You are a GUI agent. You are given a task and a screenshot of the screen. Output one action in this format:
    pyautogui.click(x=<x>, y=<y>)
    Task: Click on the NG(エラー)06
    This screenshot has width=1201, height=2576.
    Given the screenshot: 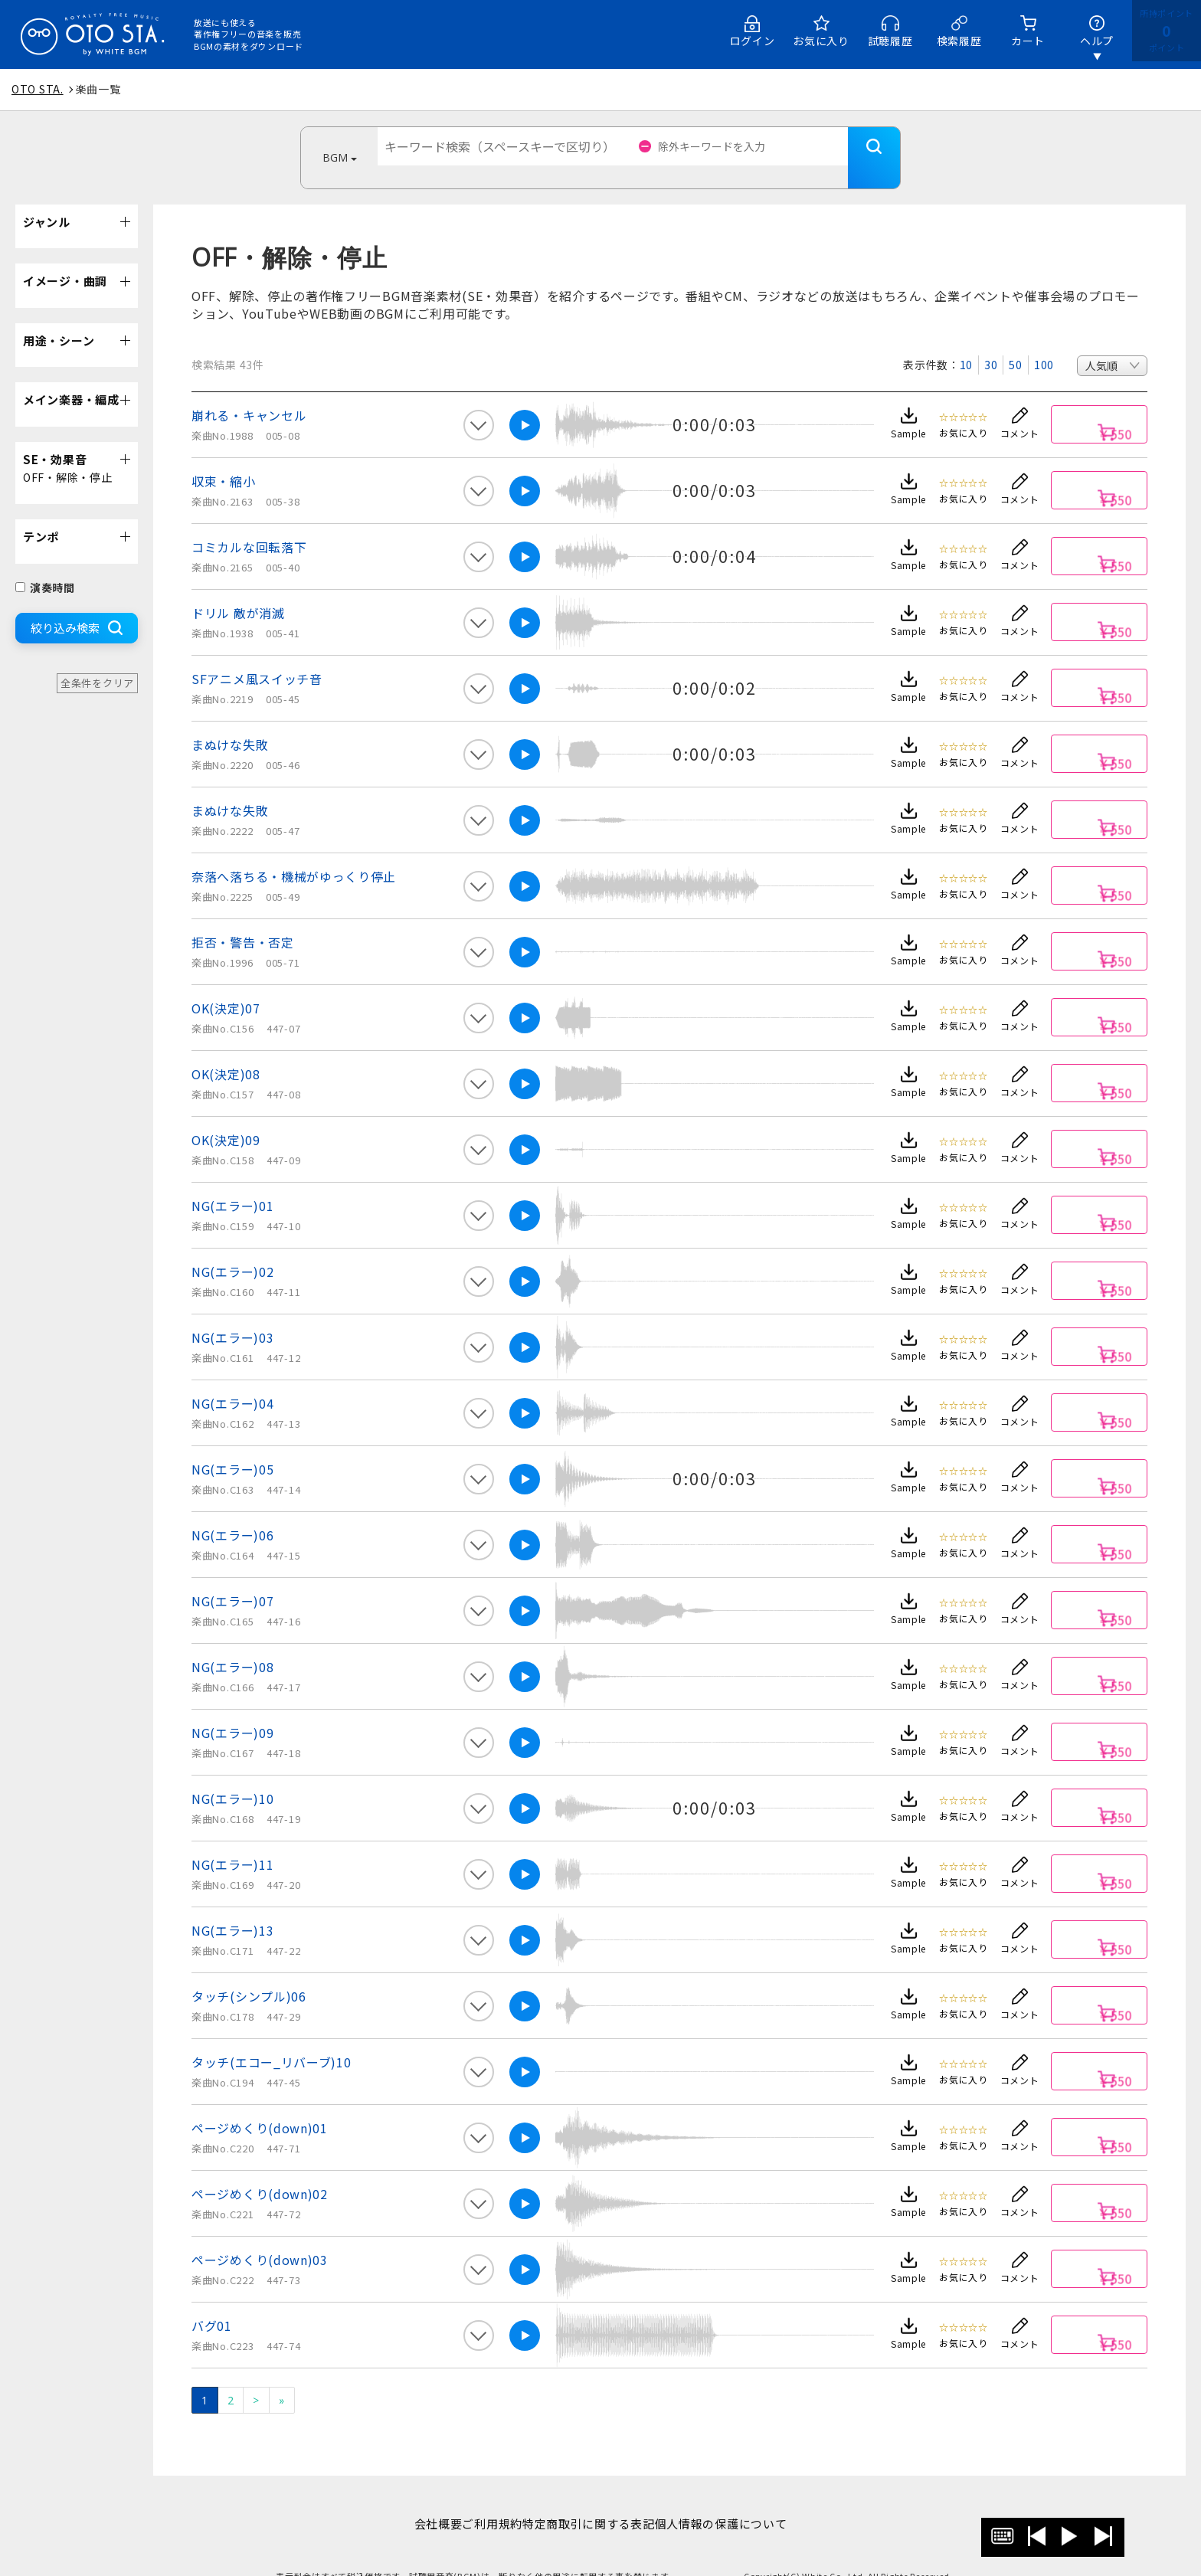 What is the action you would take?
    pyautogui.click(x=232, y=1512)
    